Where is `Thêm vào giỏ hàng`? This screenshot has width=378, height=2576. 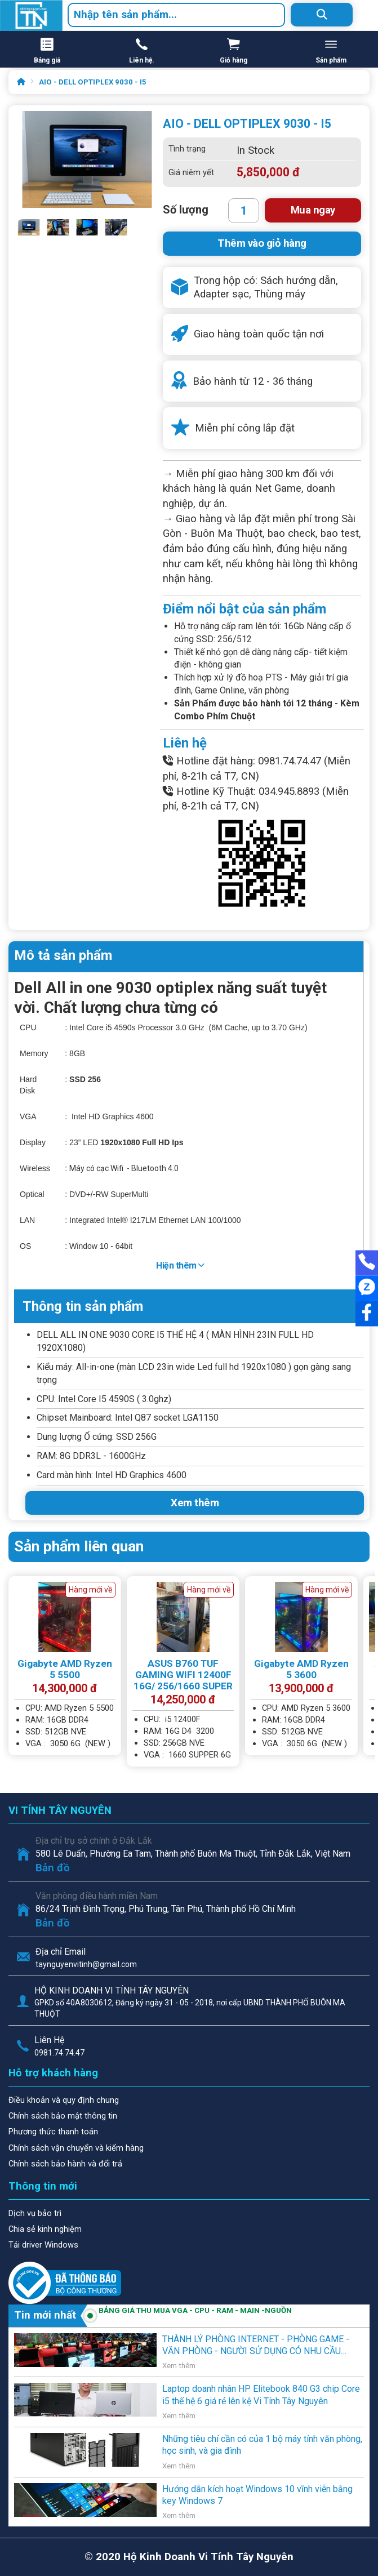 Thêm vào giỏ hàng is located at coordinates (261, 243).